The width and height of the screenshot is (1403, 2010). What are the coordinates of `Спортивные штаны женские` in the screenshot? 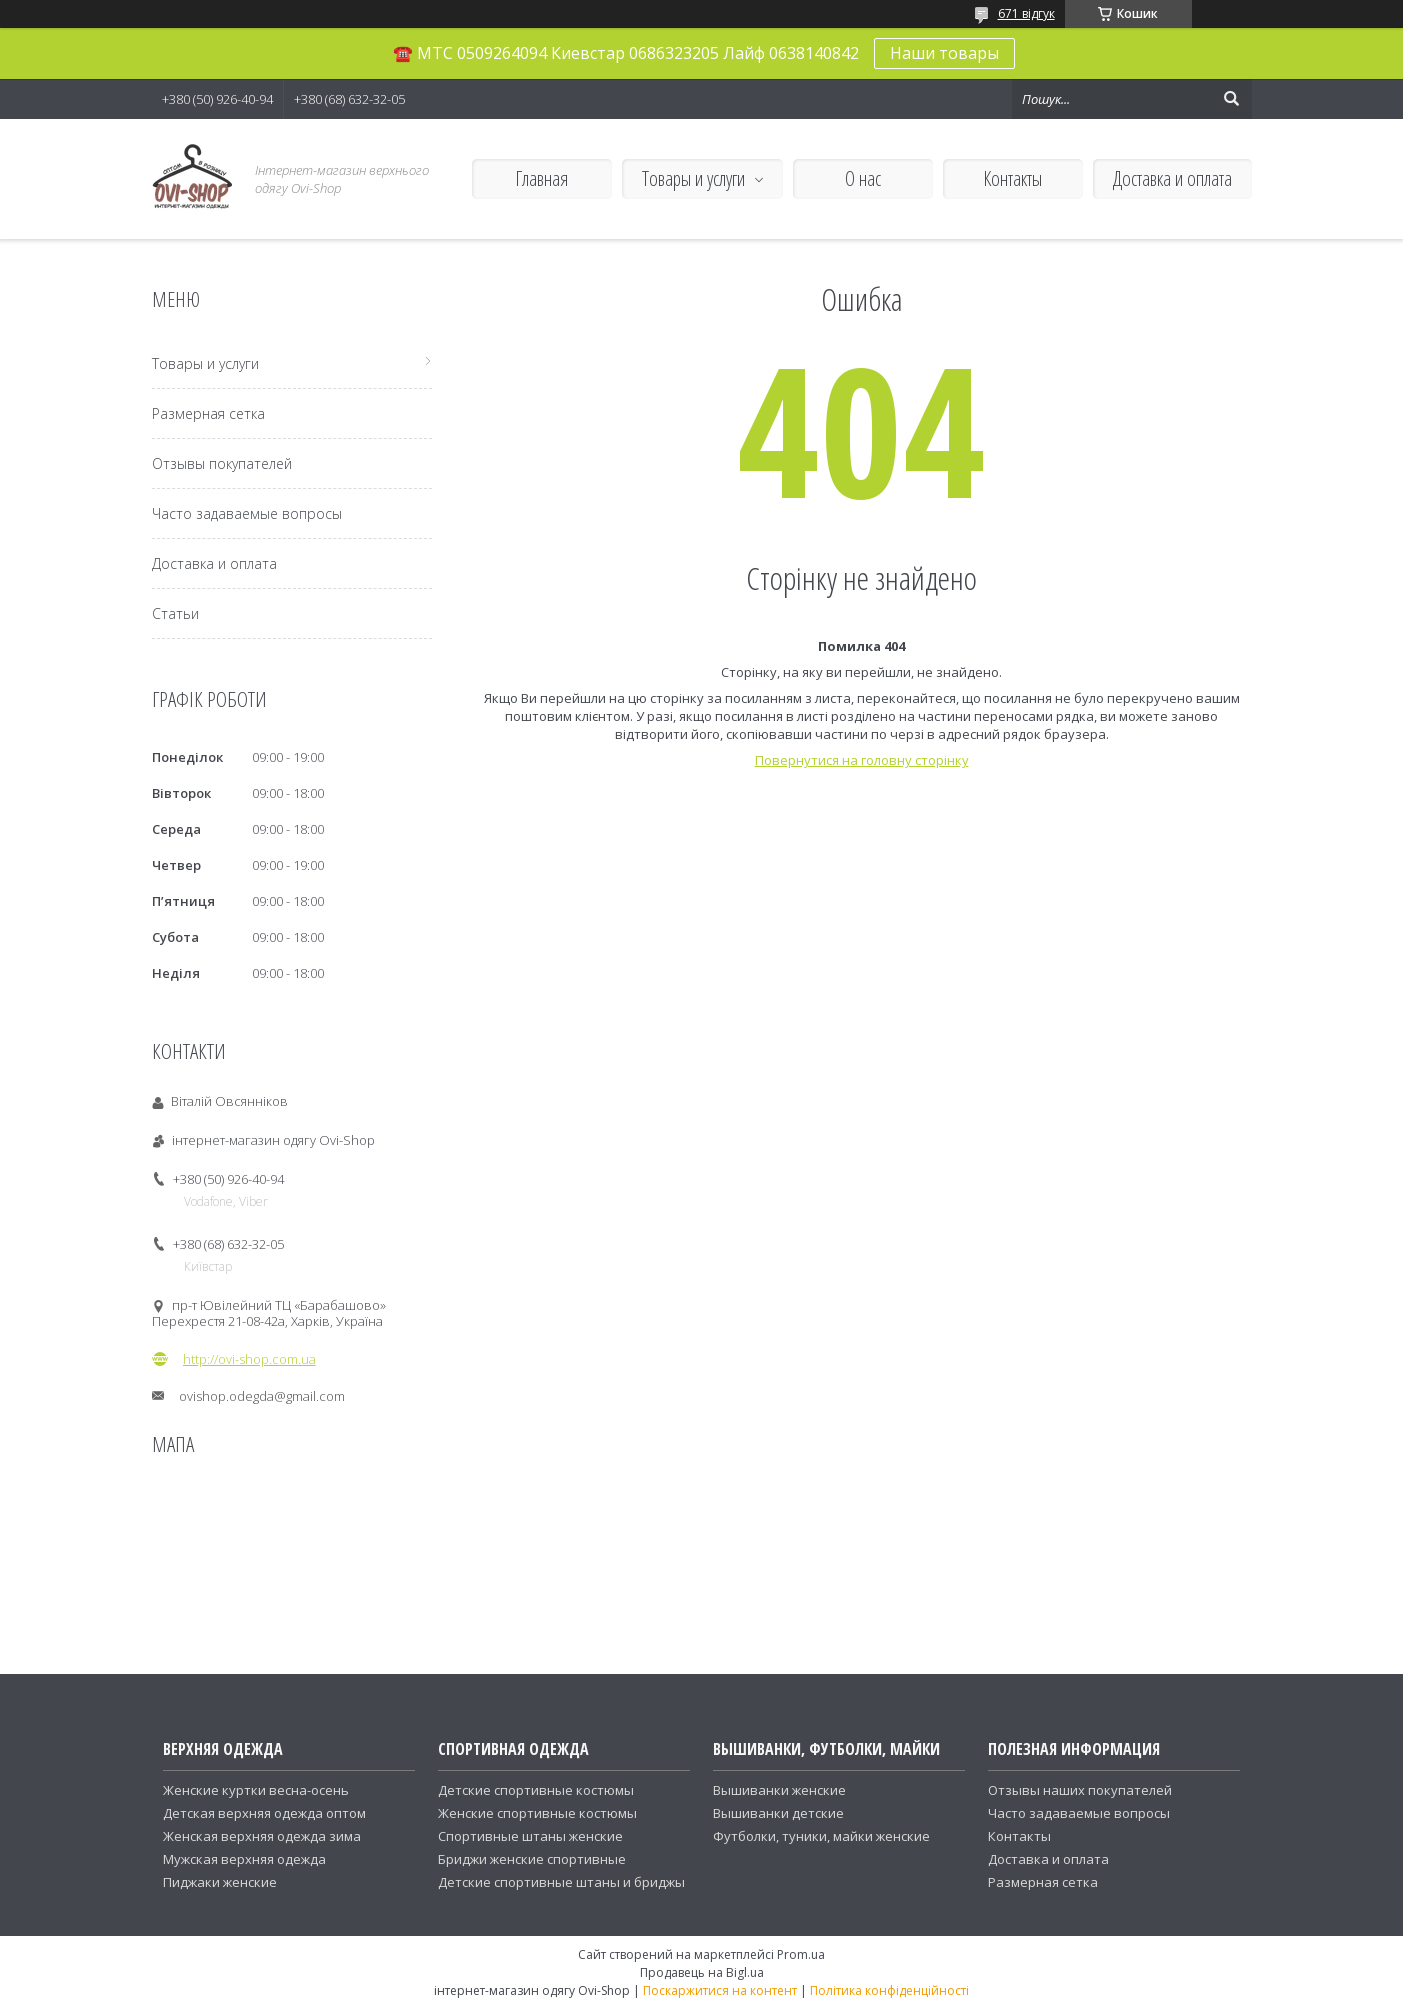 It's located at (530, 1836).